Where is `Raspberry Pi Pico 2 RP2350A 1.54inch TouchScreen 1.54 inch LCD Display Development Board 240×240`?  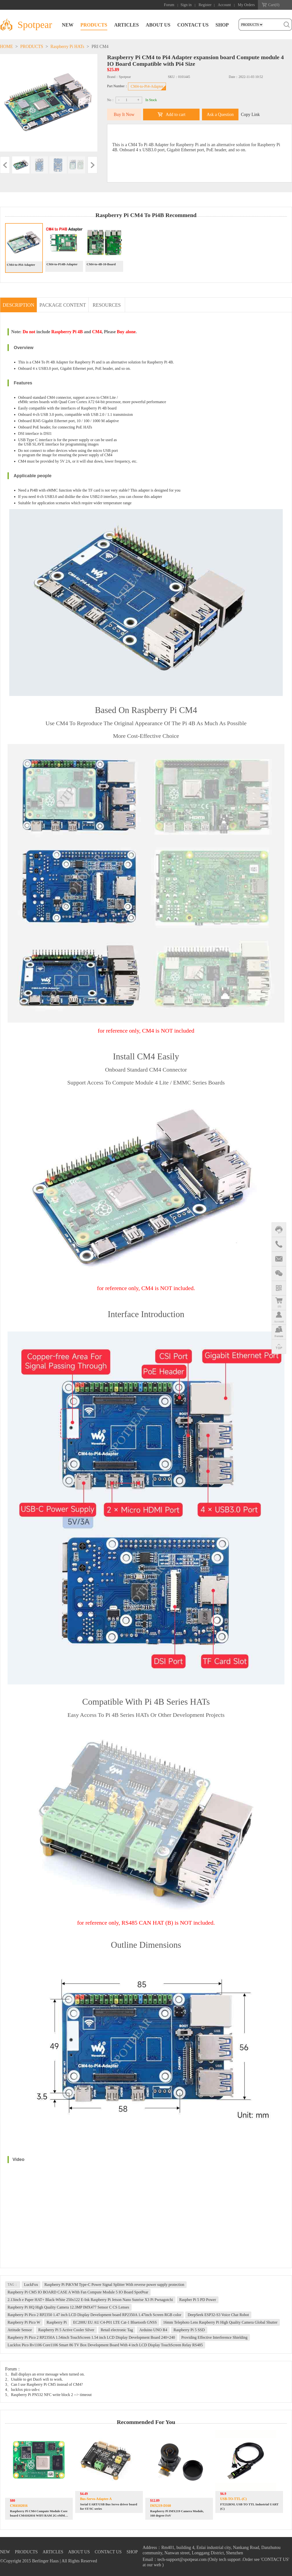
Raspberry Pi Pico 2 RP2350A 1.54inch TouchScreen 1.54 inch LCD Display Development Board 240×240 is located at coordinates (91, 2337).